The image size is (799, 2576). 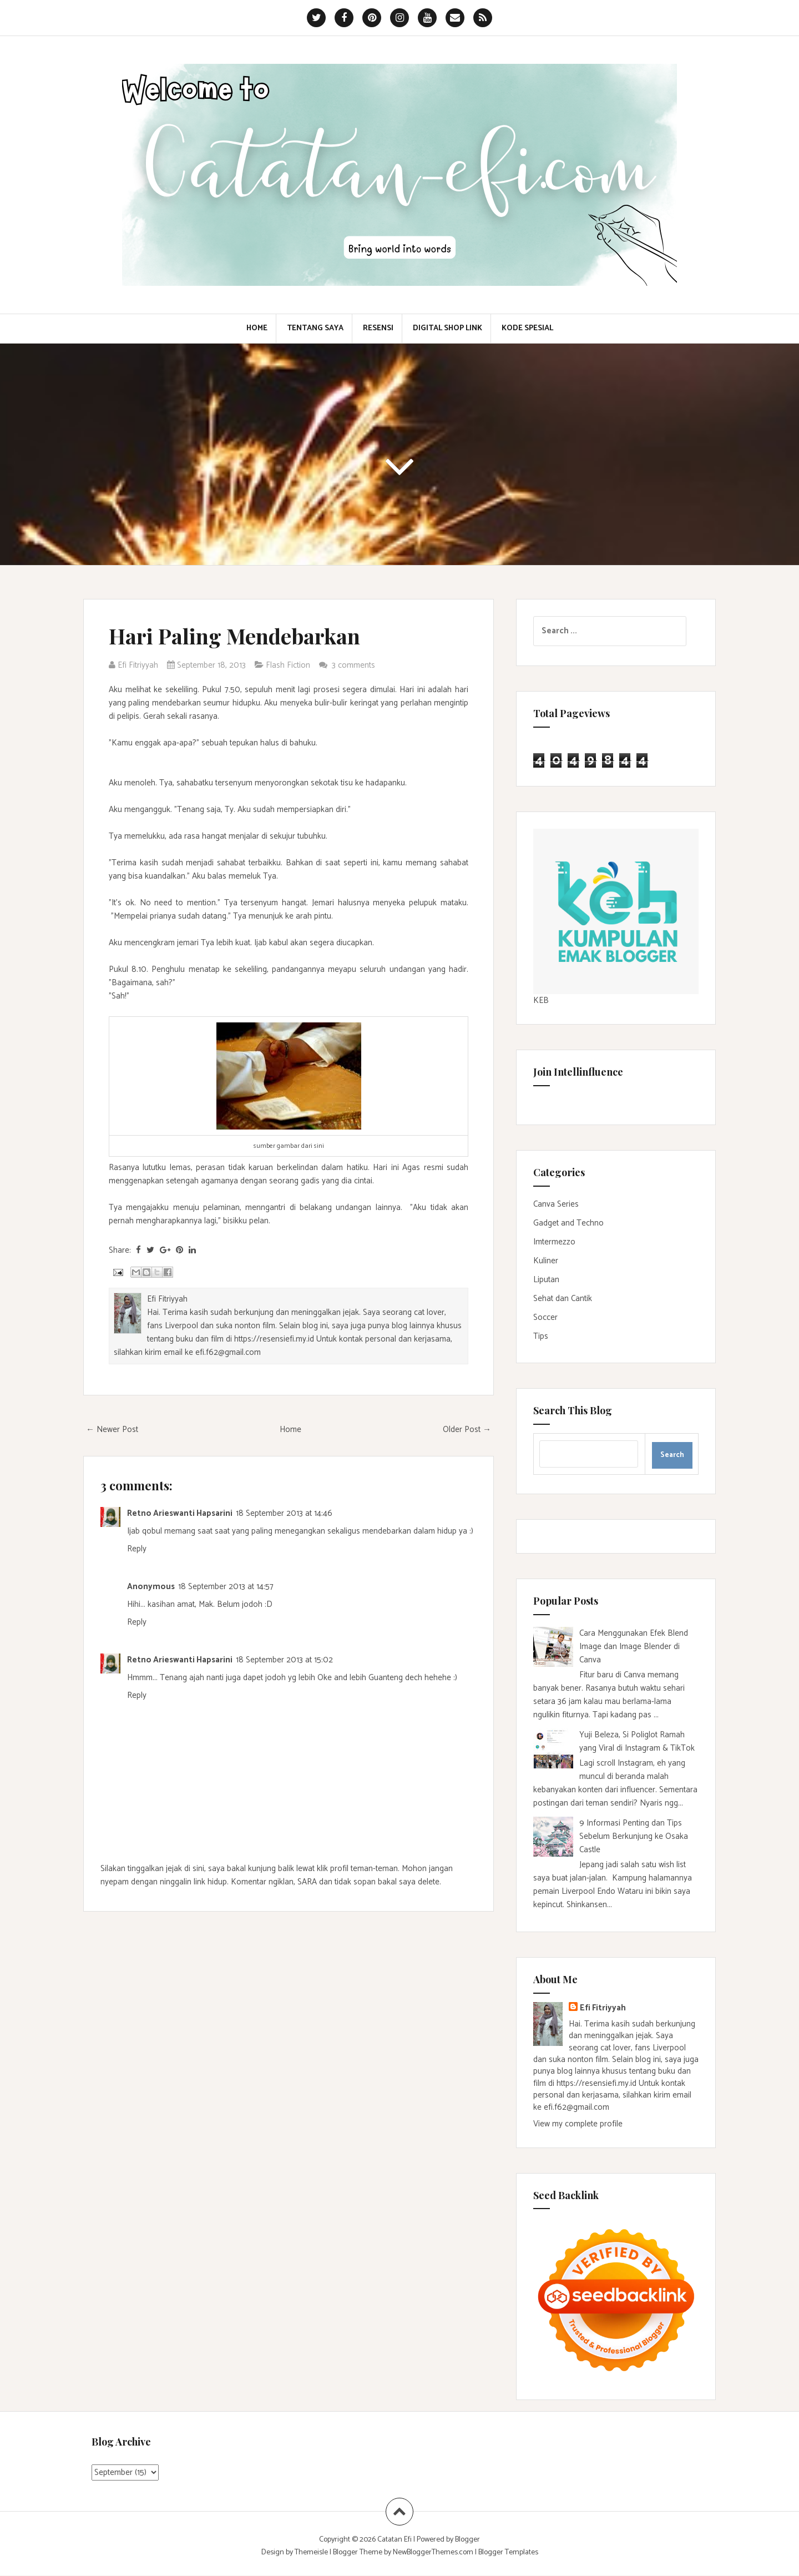 What do you see at coordinates (315, 328) in the screenshot?
I see `Tentang Saya` at bounding box center [315, 328].